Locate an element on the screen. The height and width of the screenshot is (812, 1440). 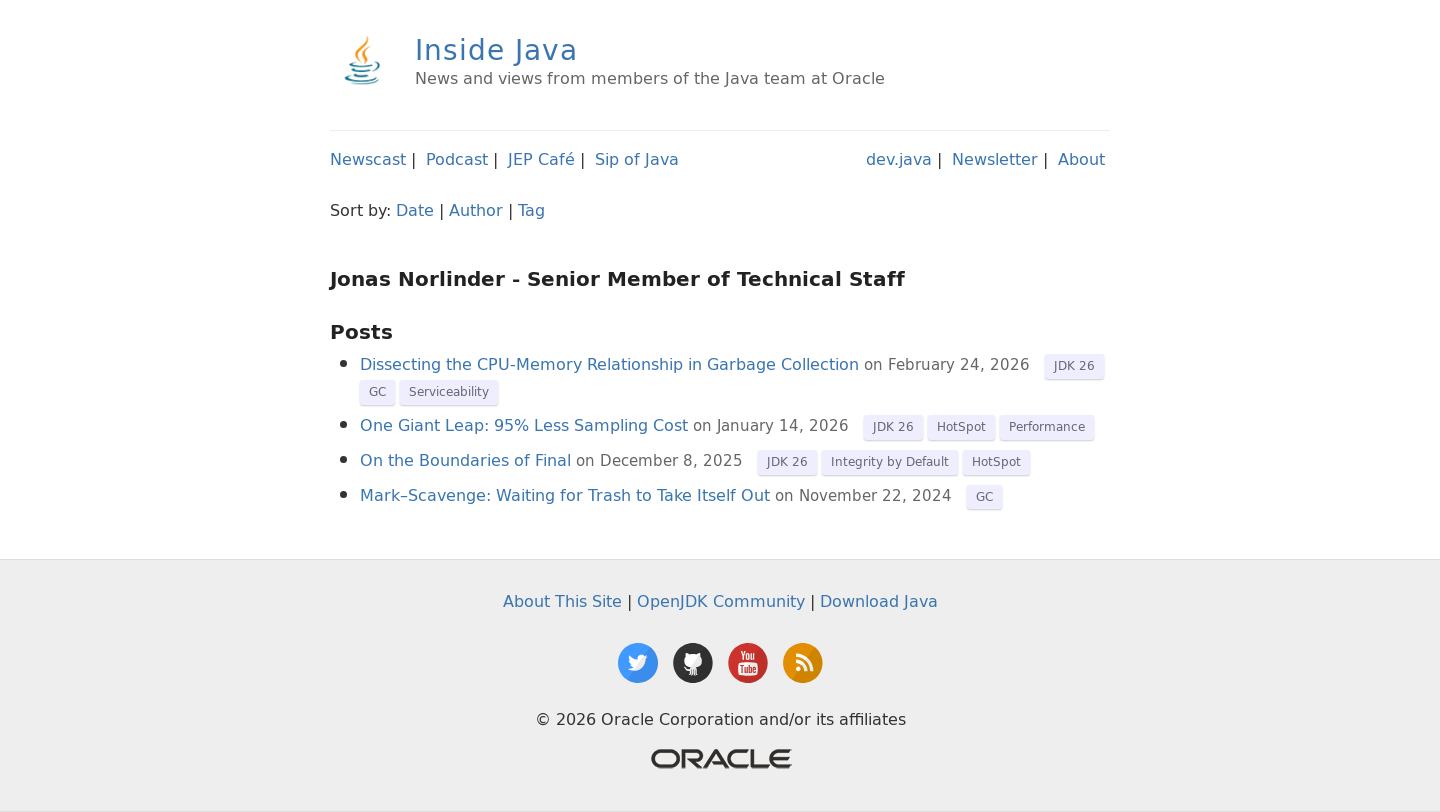
Performance is located at coordinates (1047, 426).